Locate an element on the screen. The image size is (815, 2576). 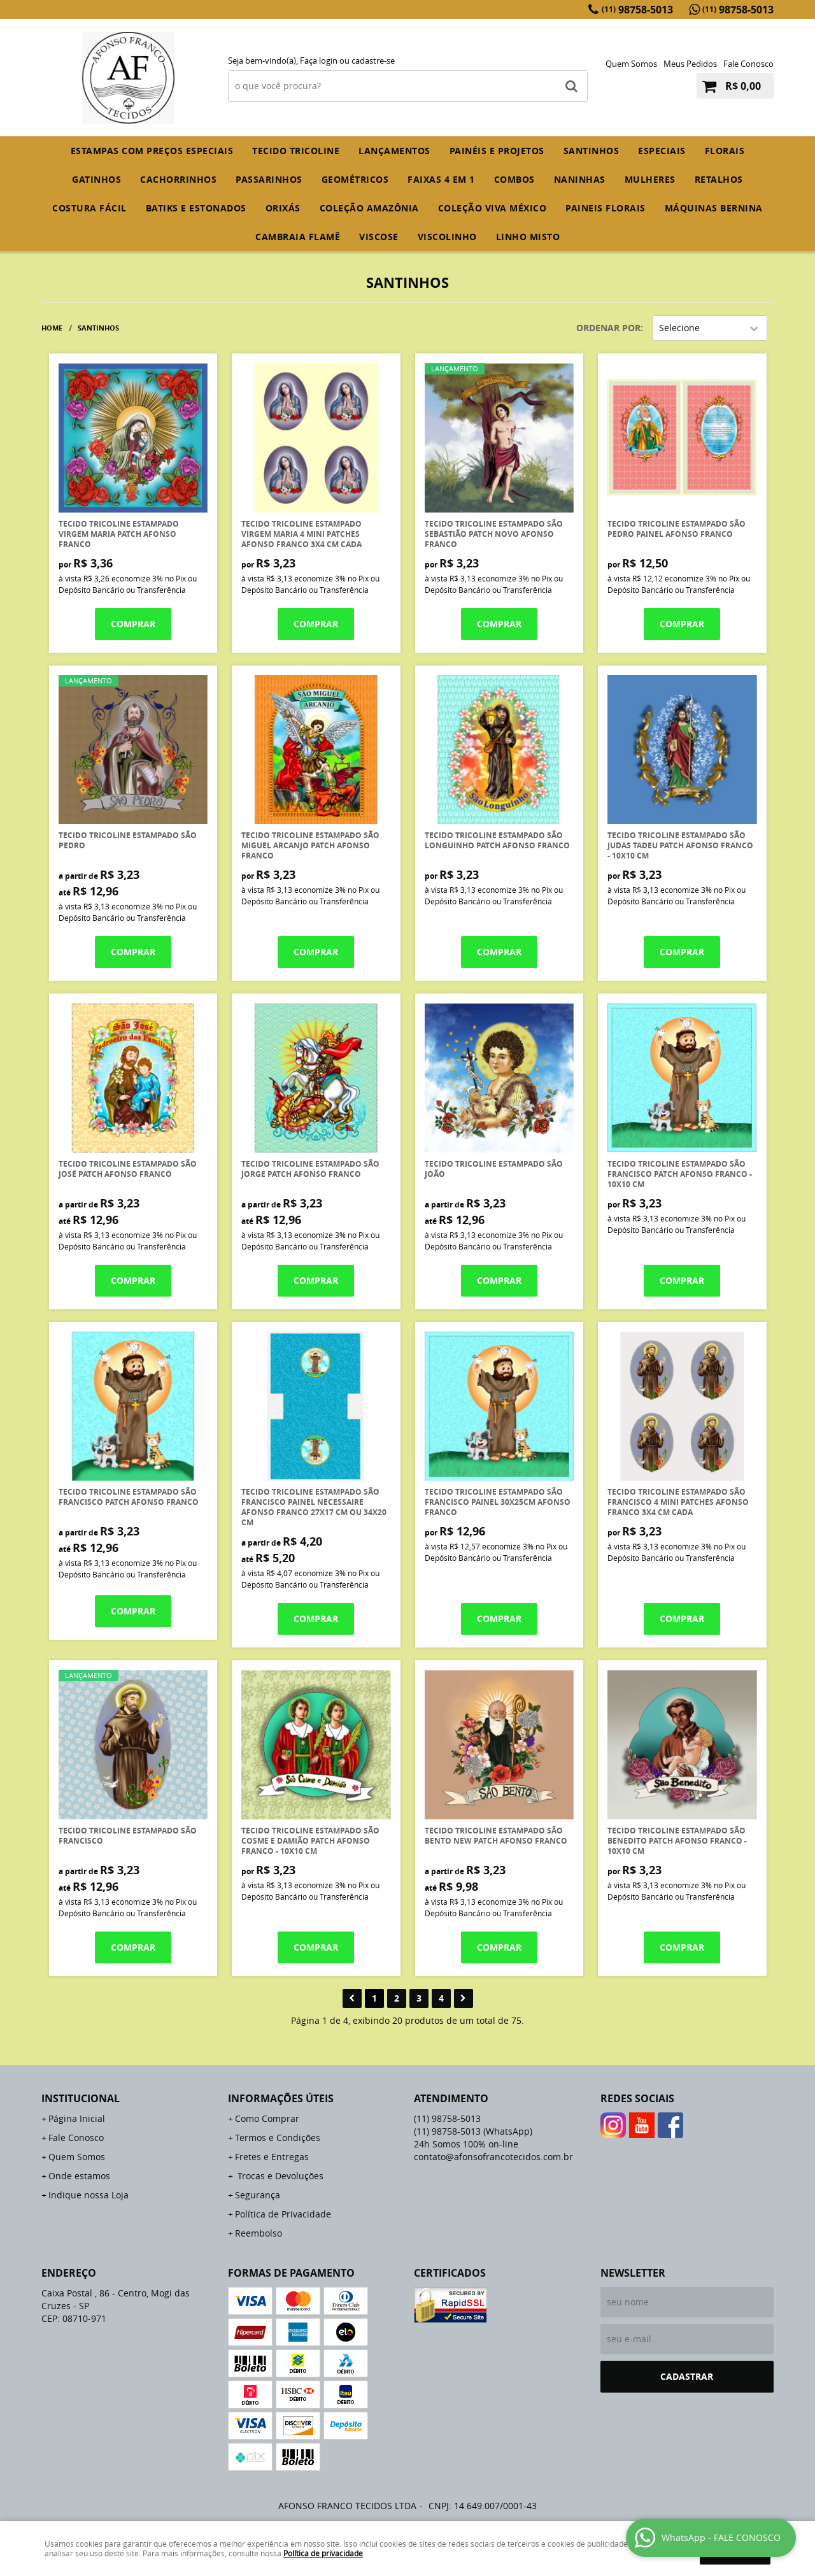
PAINÉIS E PROJETOS is located at coordinates (497, 151).